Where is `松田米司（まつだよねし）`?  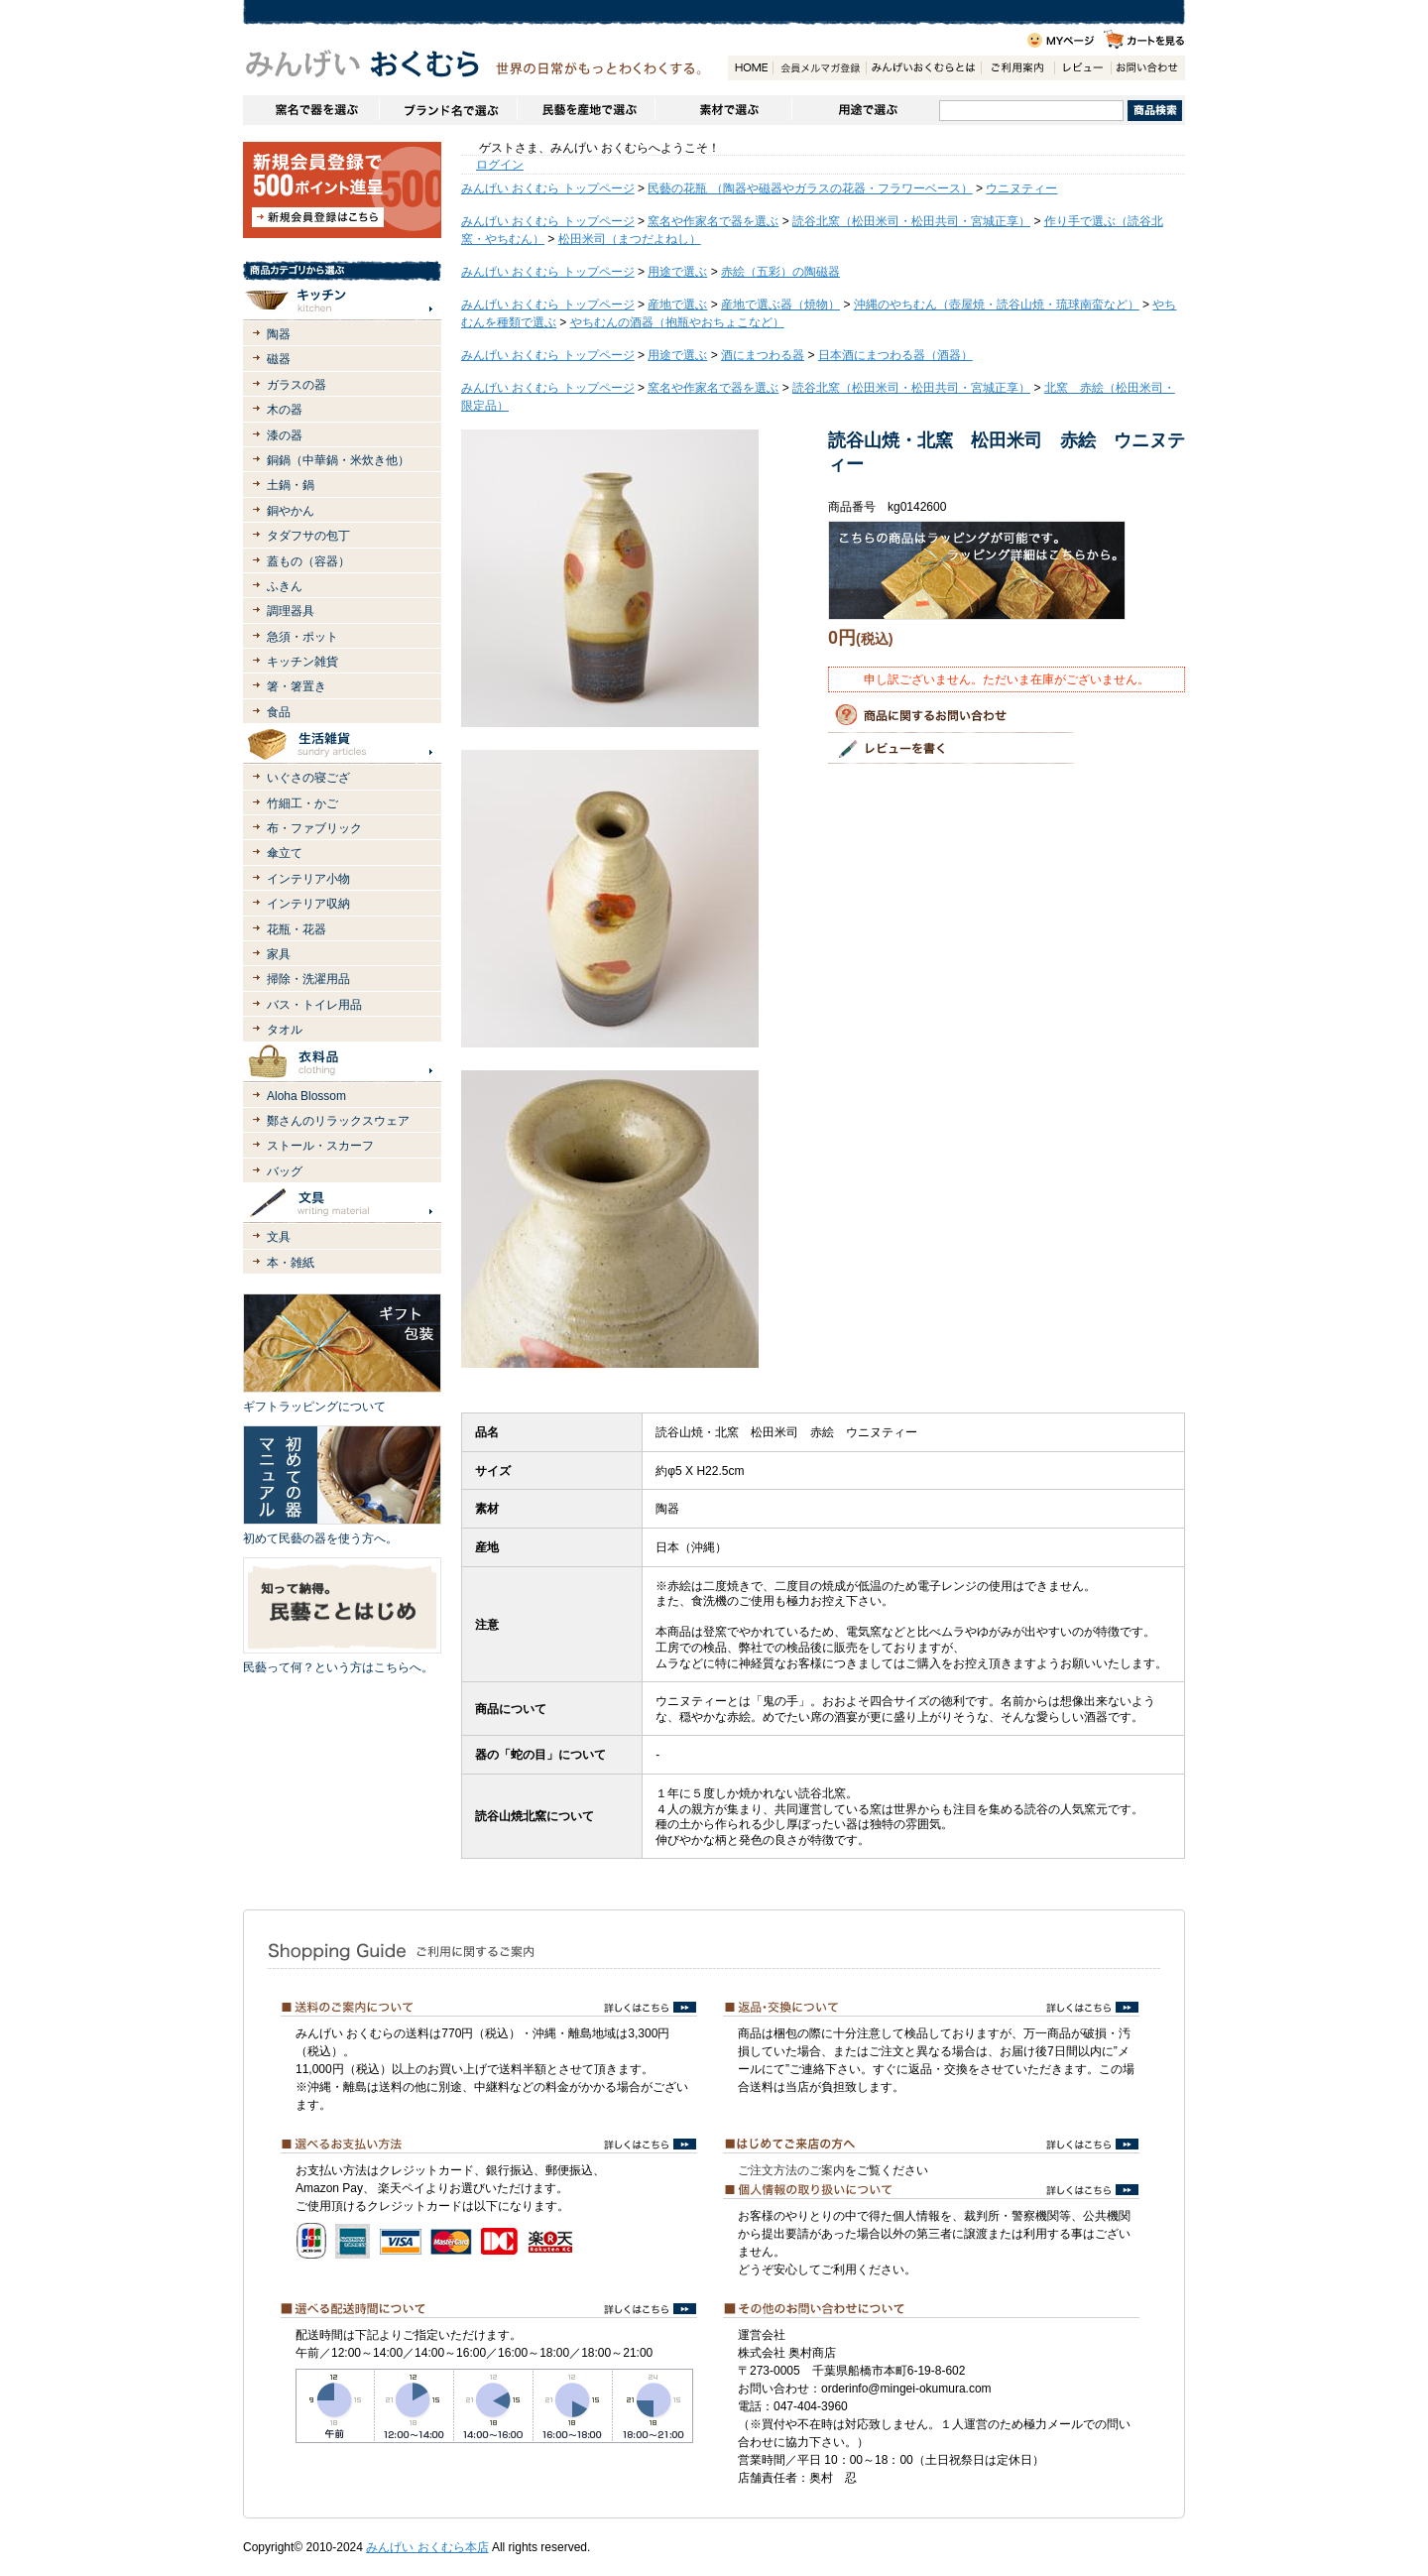
松田米司（まつだよねし） is located at coordinates (629, 239).